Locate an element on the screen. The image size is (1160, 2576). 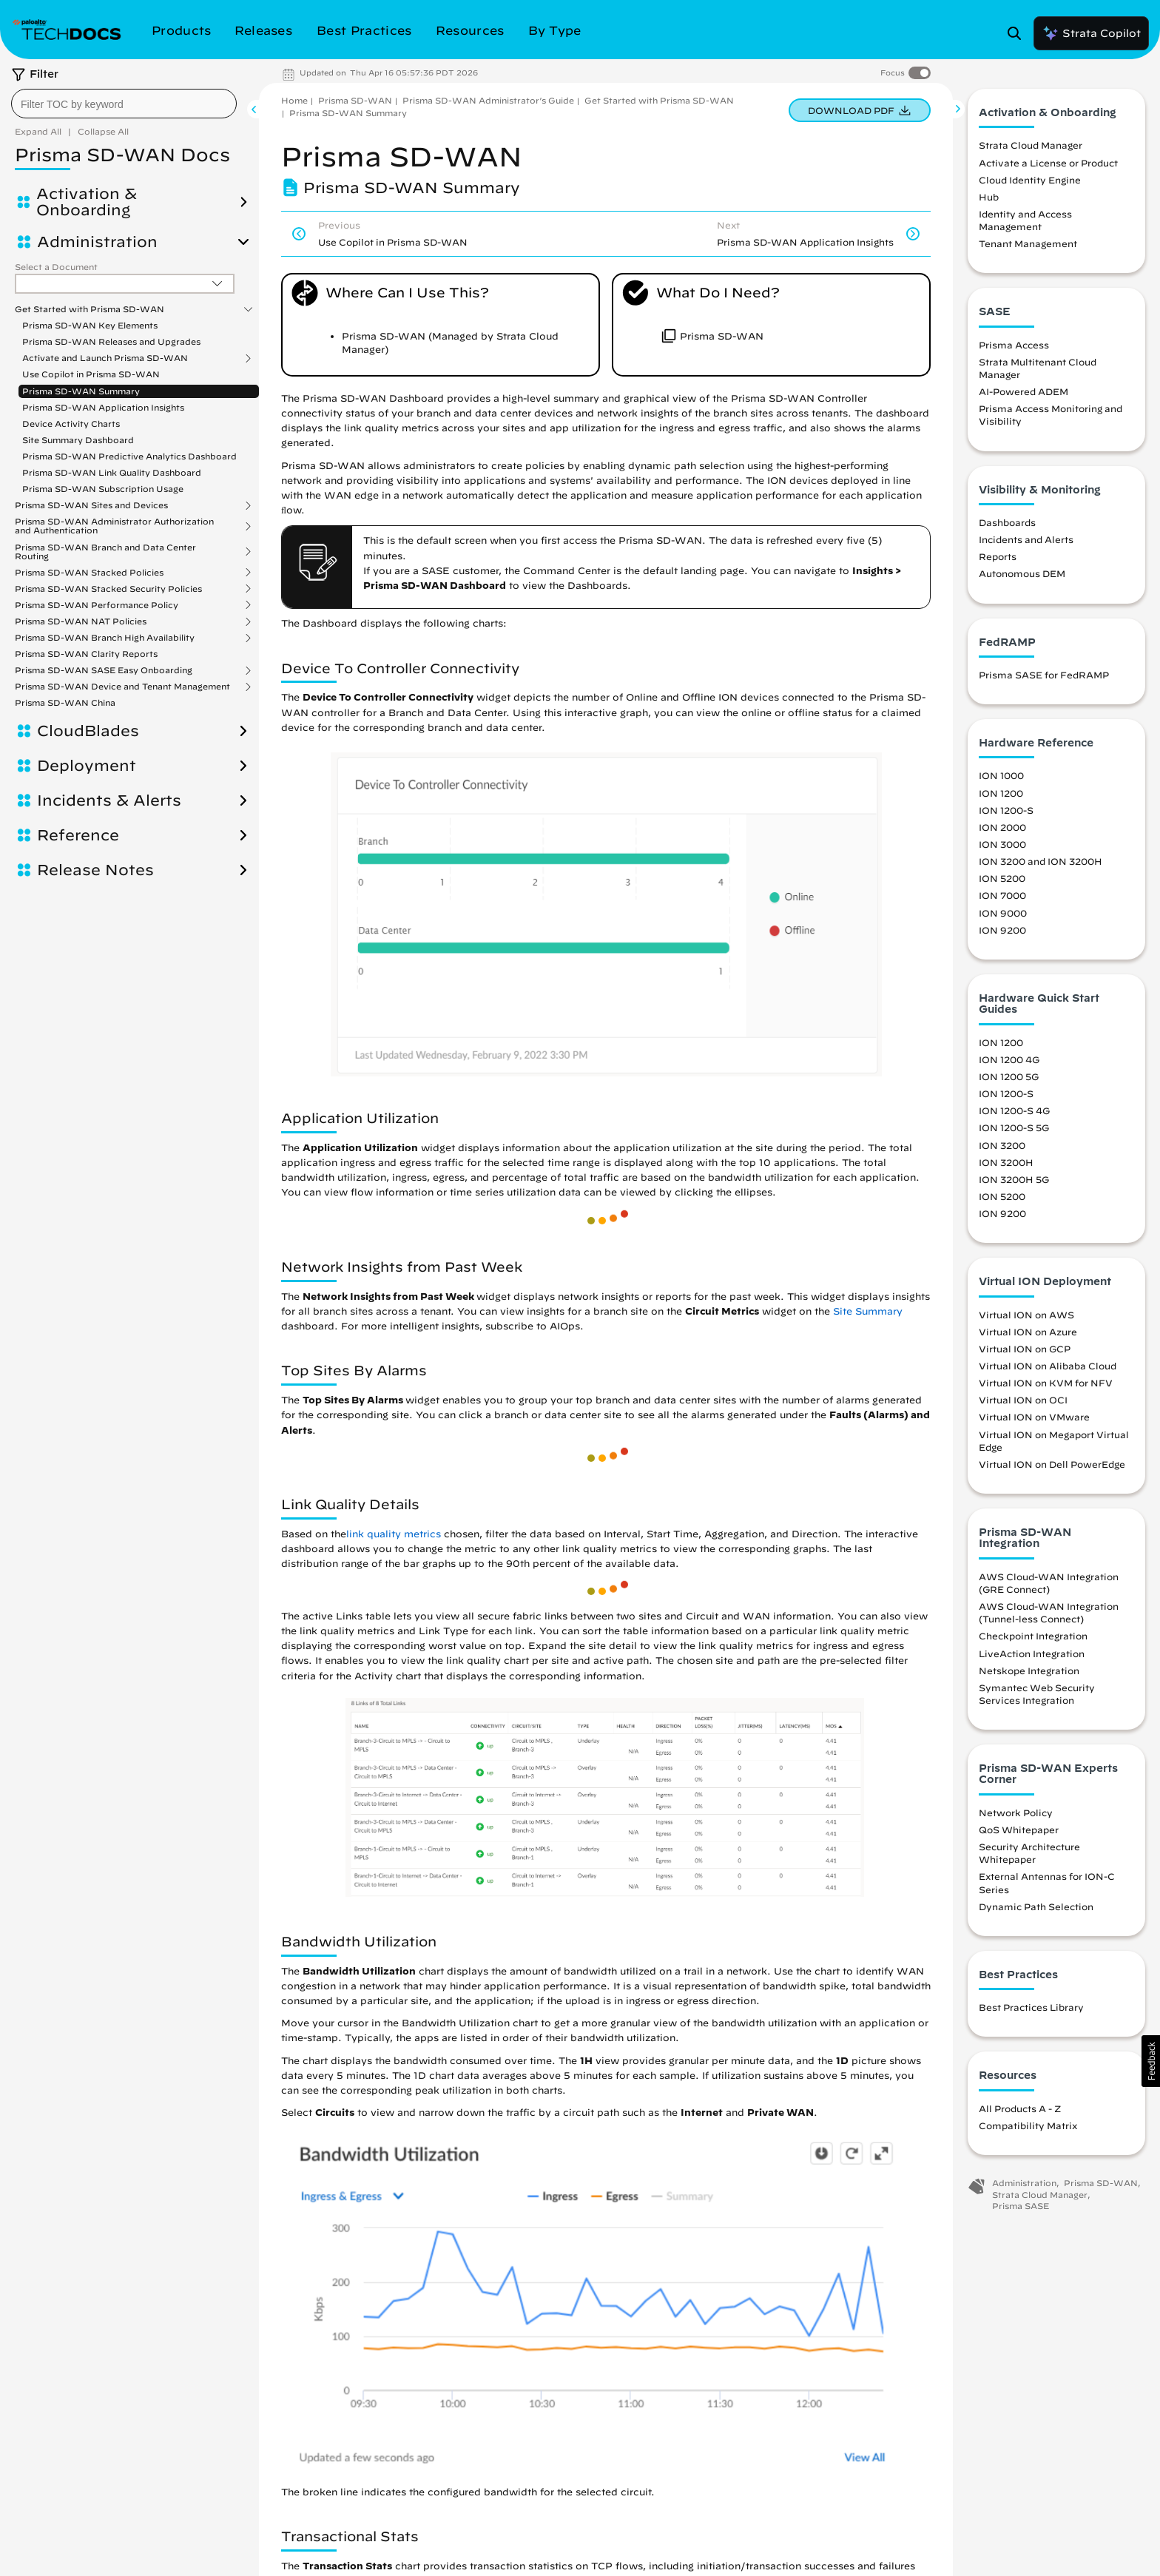
Prisma SD-WAN Releases and Upgrades is located at coordinates (111, 341).